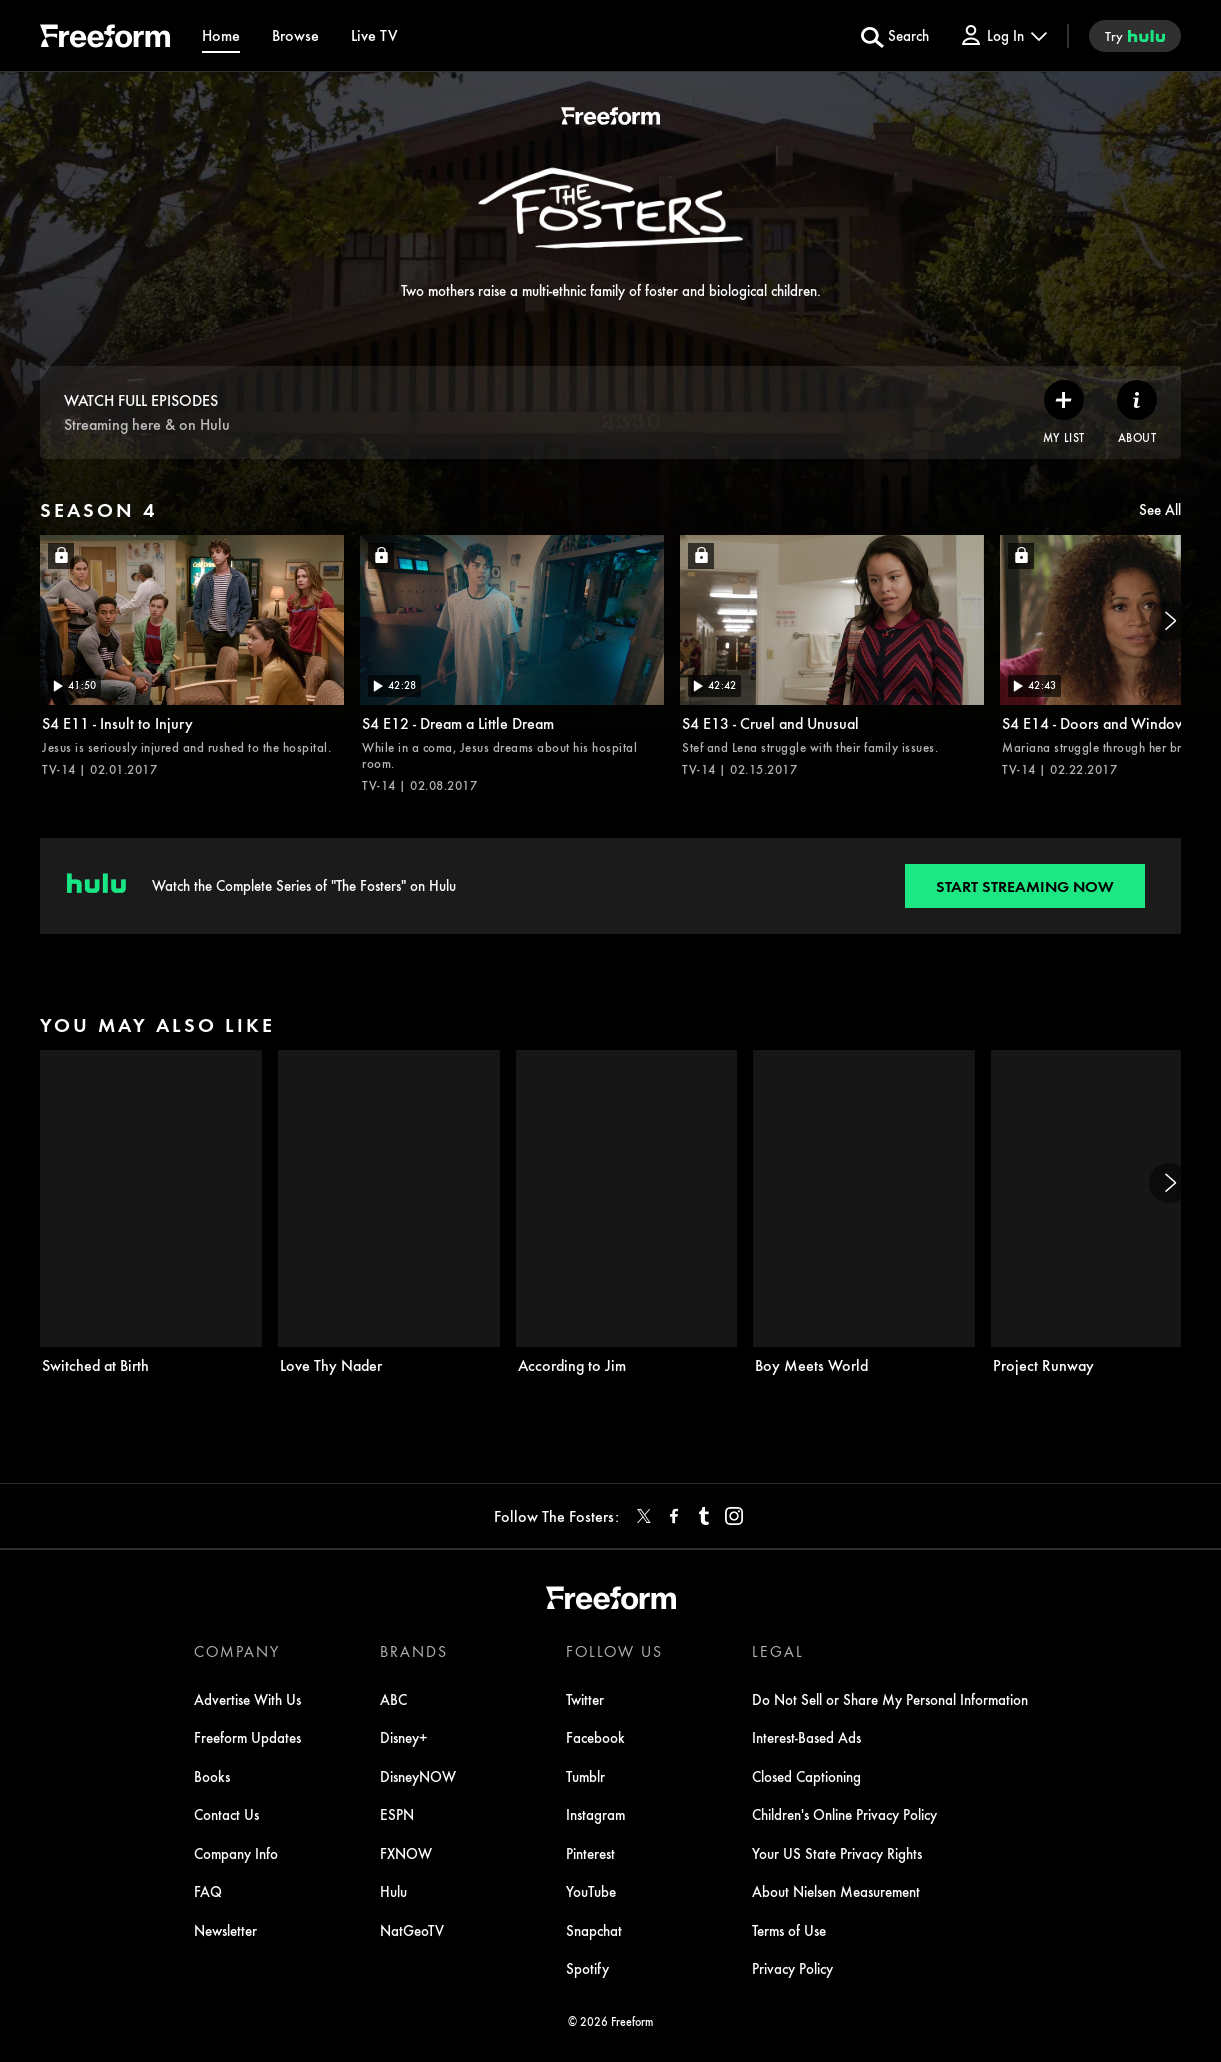  I want to click on COMPANY, so click(237, 1651).